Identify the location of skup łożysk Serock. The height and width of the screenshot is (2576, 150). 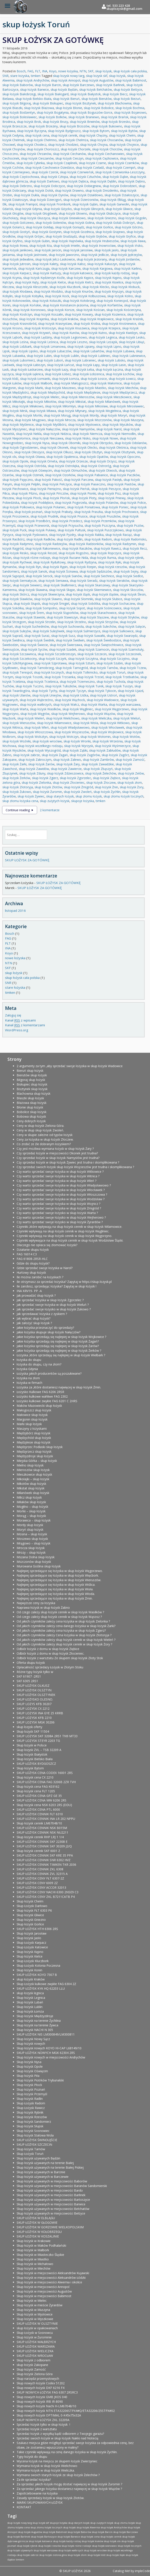
(39, 576).